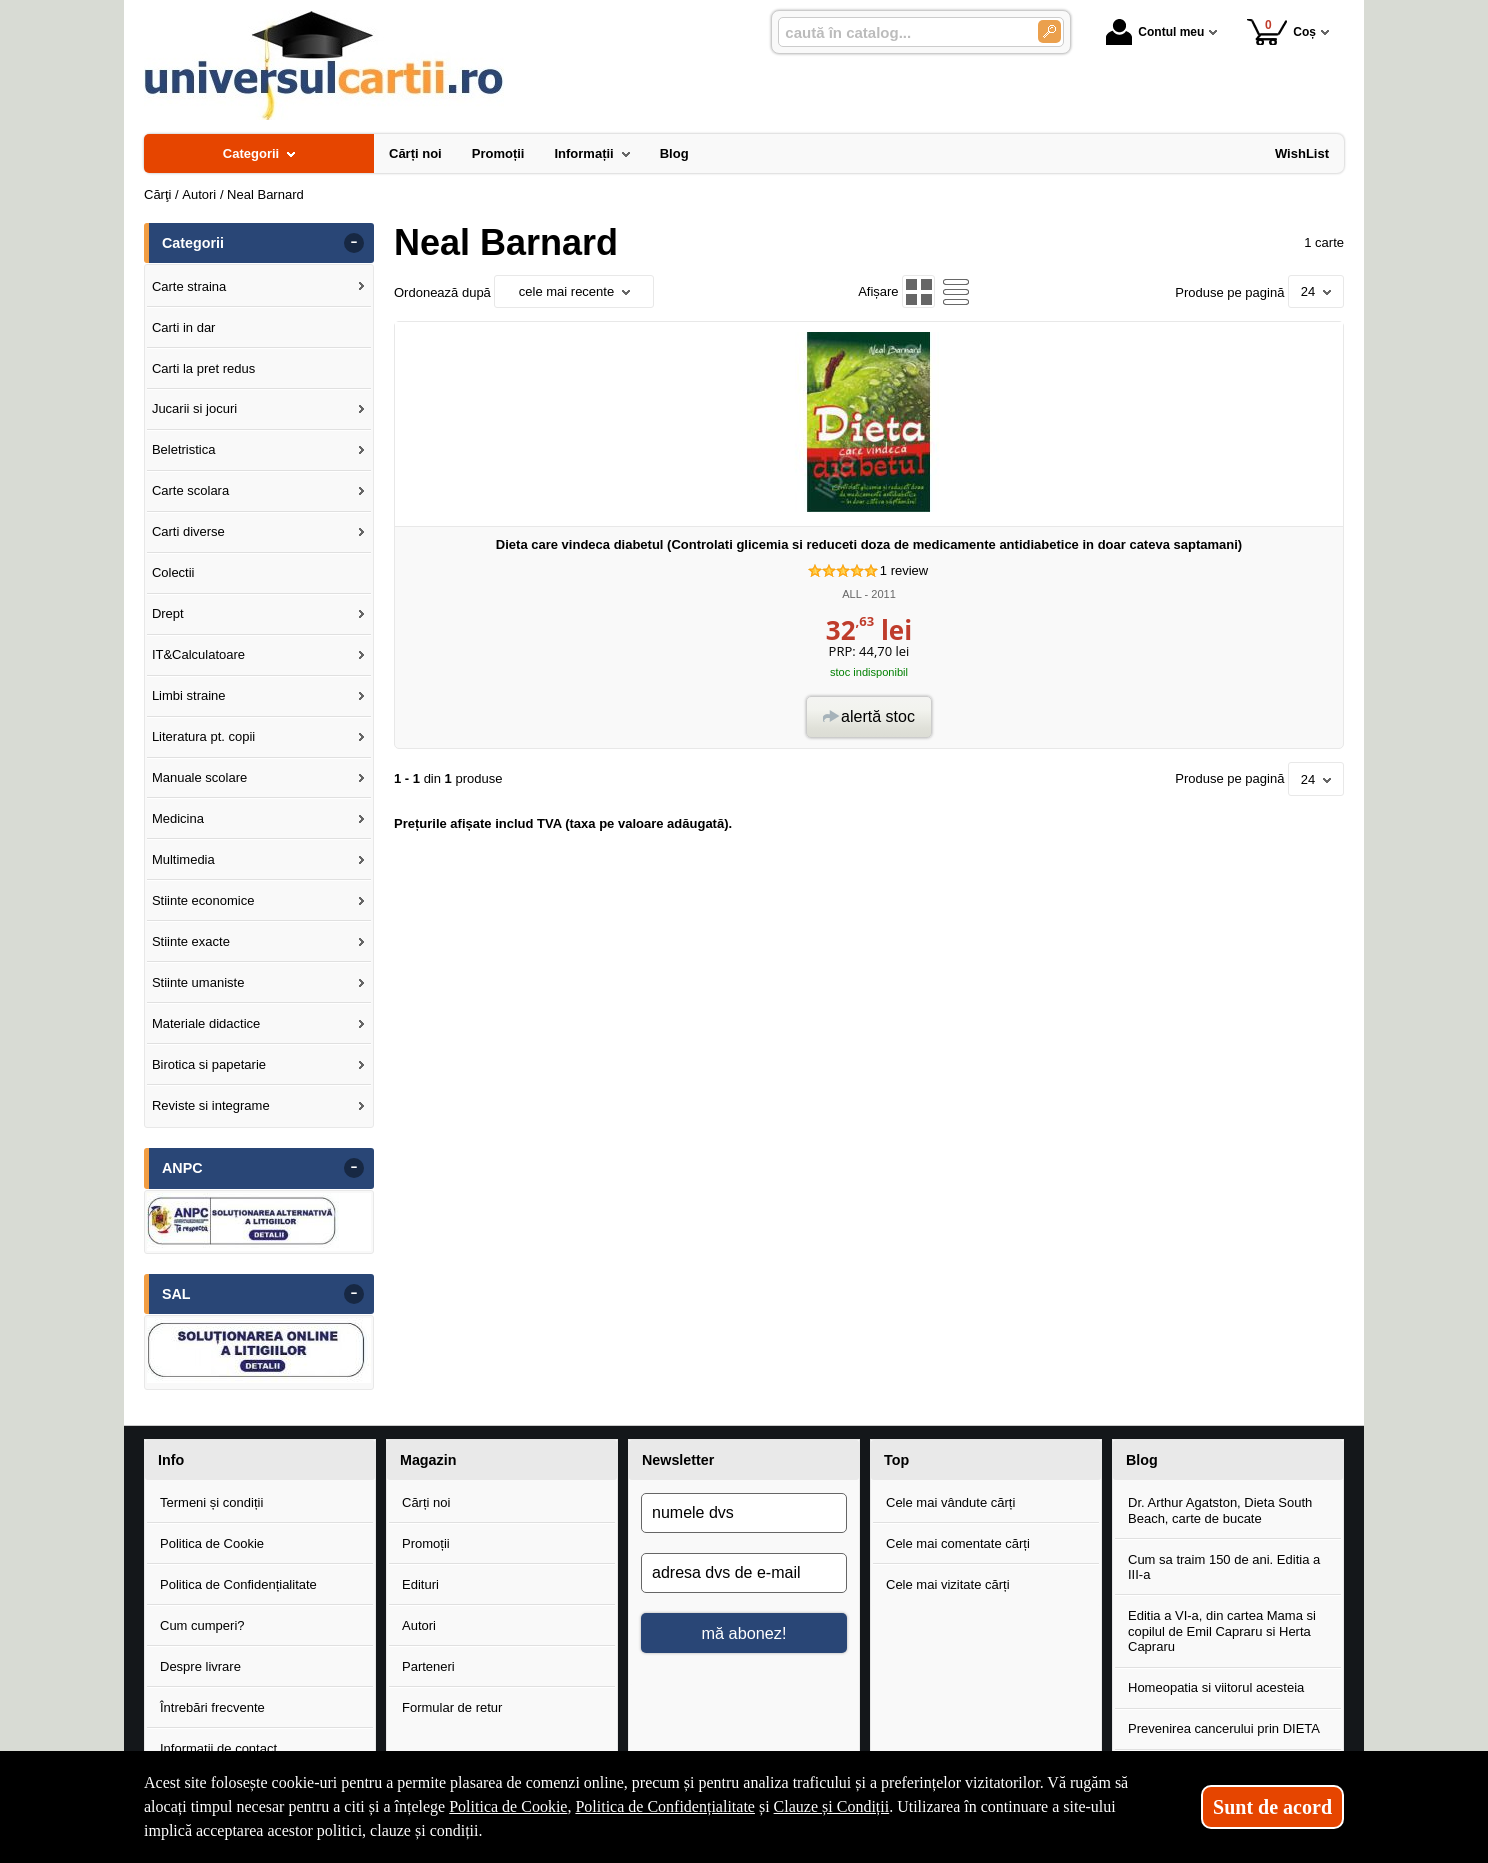 The image size is (1488, 1863). What do you see at coordinates (1224, 1728) in the screenshot?
I see `Prevenirea cancerului prin DIETA` at bounding box center [1224, 1728].